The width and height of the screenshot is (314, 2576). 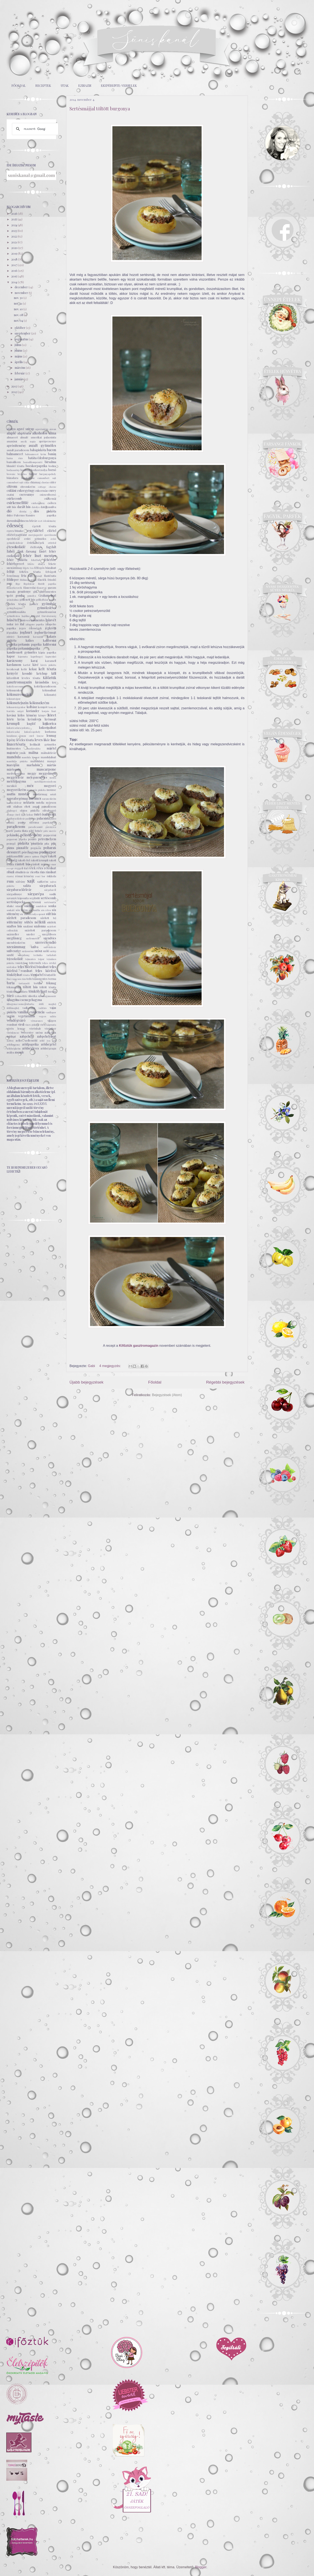 I want to click on zöld tea por, so click(x=48, y=1040).